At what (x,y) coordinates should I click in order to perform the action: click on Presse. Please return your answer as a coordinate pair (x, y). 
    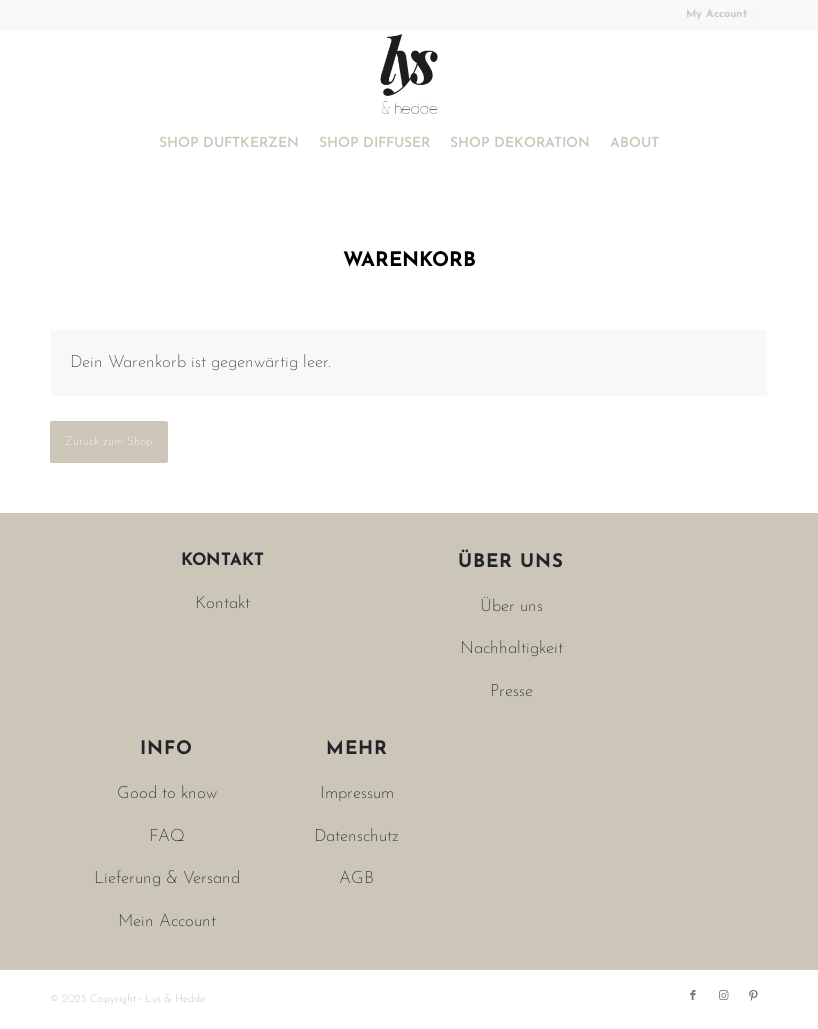
    Looking at the image, I should click on (511, 691).